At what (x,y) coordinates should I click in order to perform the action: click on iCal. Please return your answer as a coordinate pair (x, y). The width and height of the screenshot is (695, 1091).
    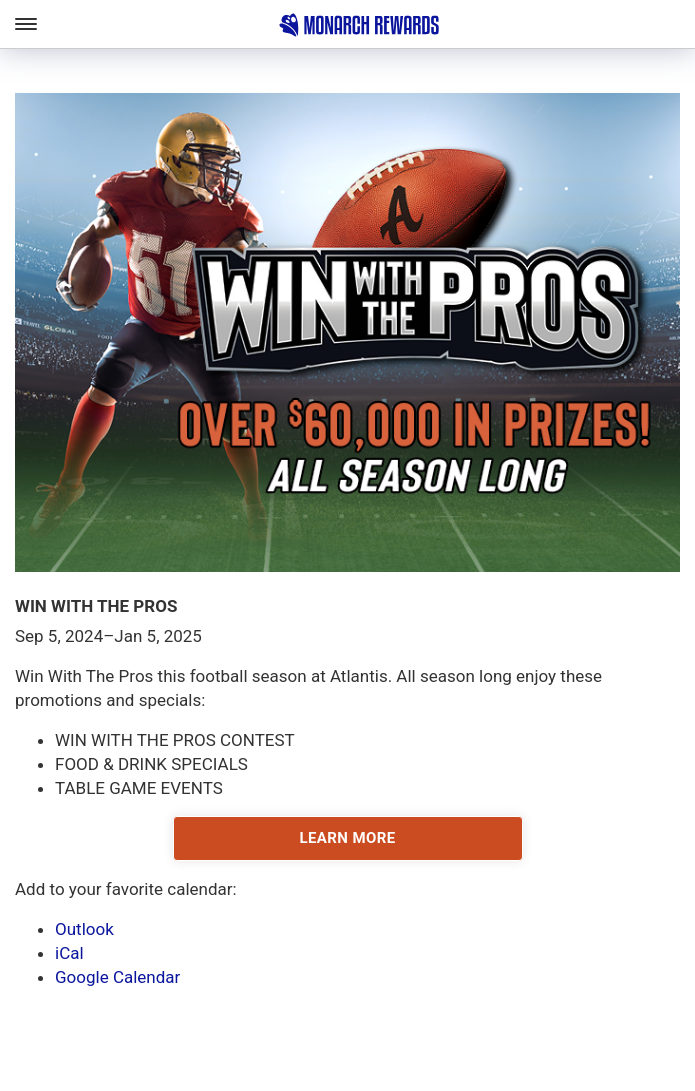
    Looking at the image, I should click on (69, 953).